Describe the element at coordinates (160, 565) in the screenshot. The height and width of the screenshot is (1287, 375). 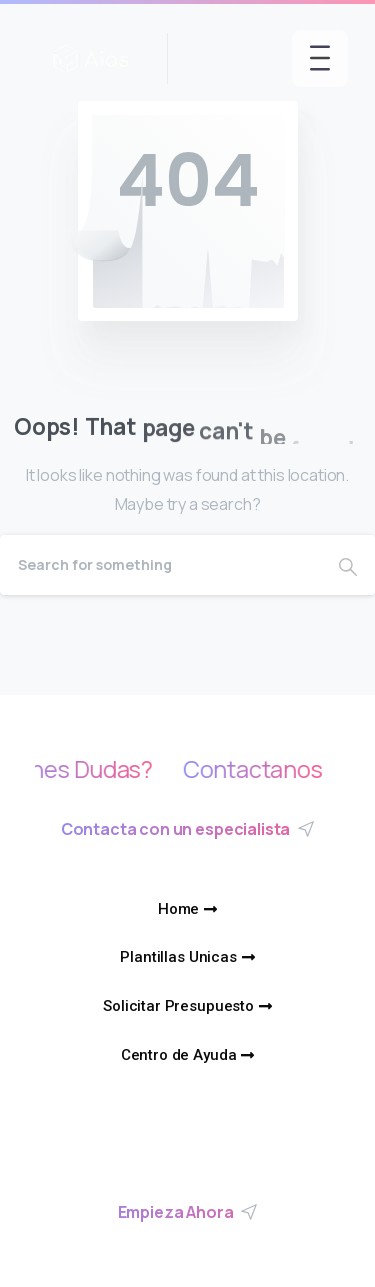
I see `[Search]` at that location.